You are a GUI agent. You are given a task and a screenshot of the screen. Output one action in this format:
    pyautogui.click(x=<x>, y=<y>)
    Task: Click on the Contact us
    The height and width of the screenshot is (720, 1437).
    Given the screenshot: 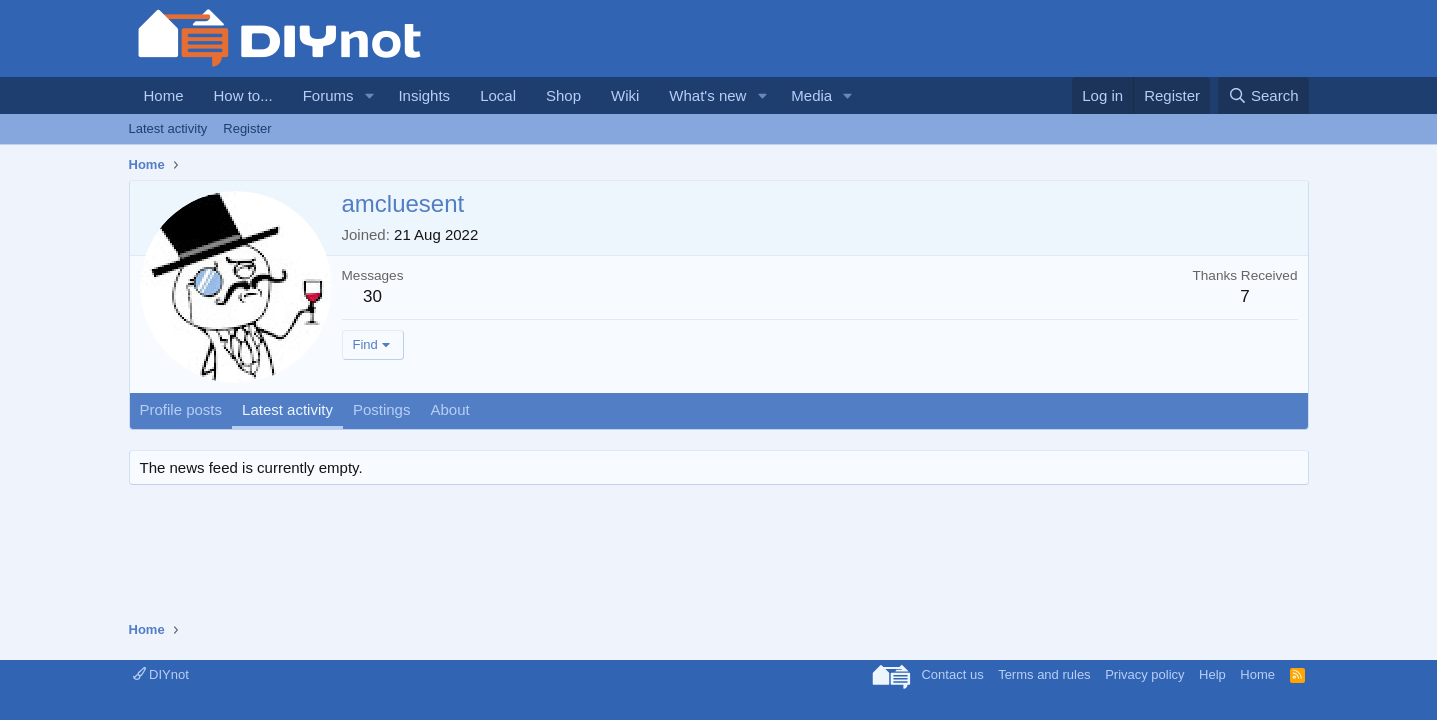 What is the action you would take?
    pyautogui.click(x=952, y=674)
    